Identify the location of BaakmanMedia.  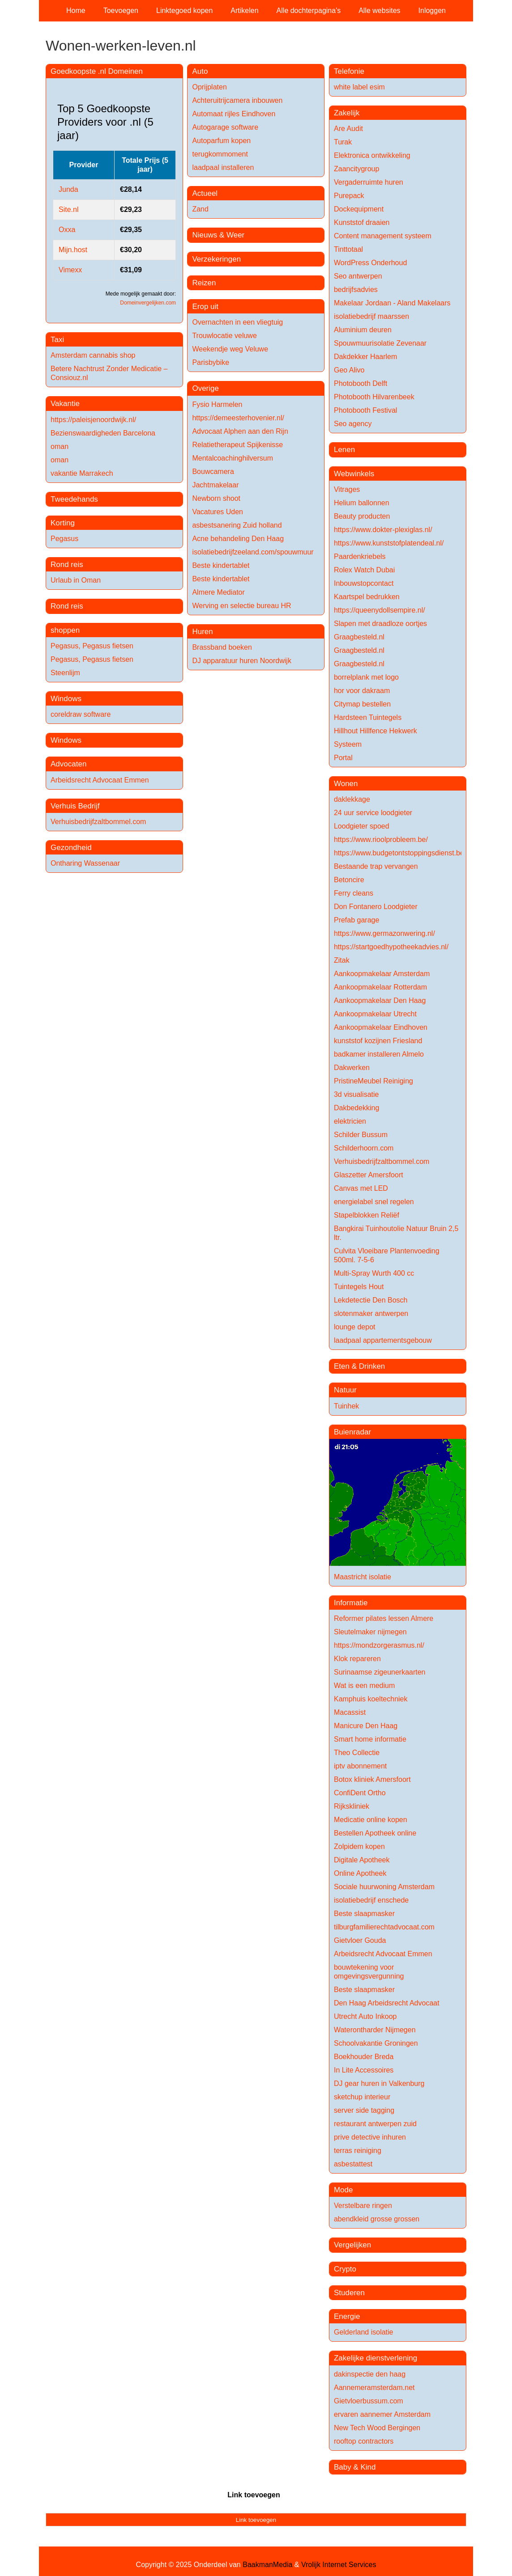
(267, 2564).